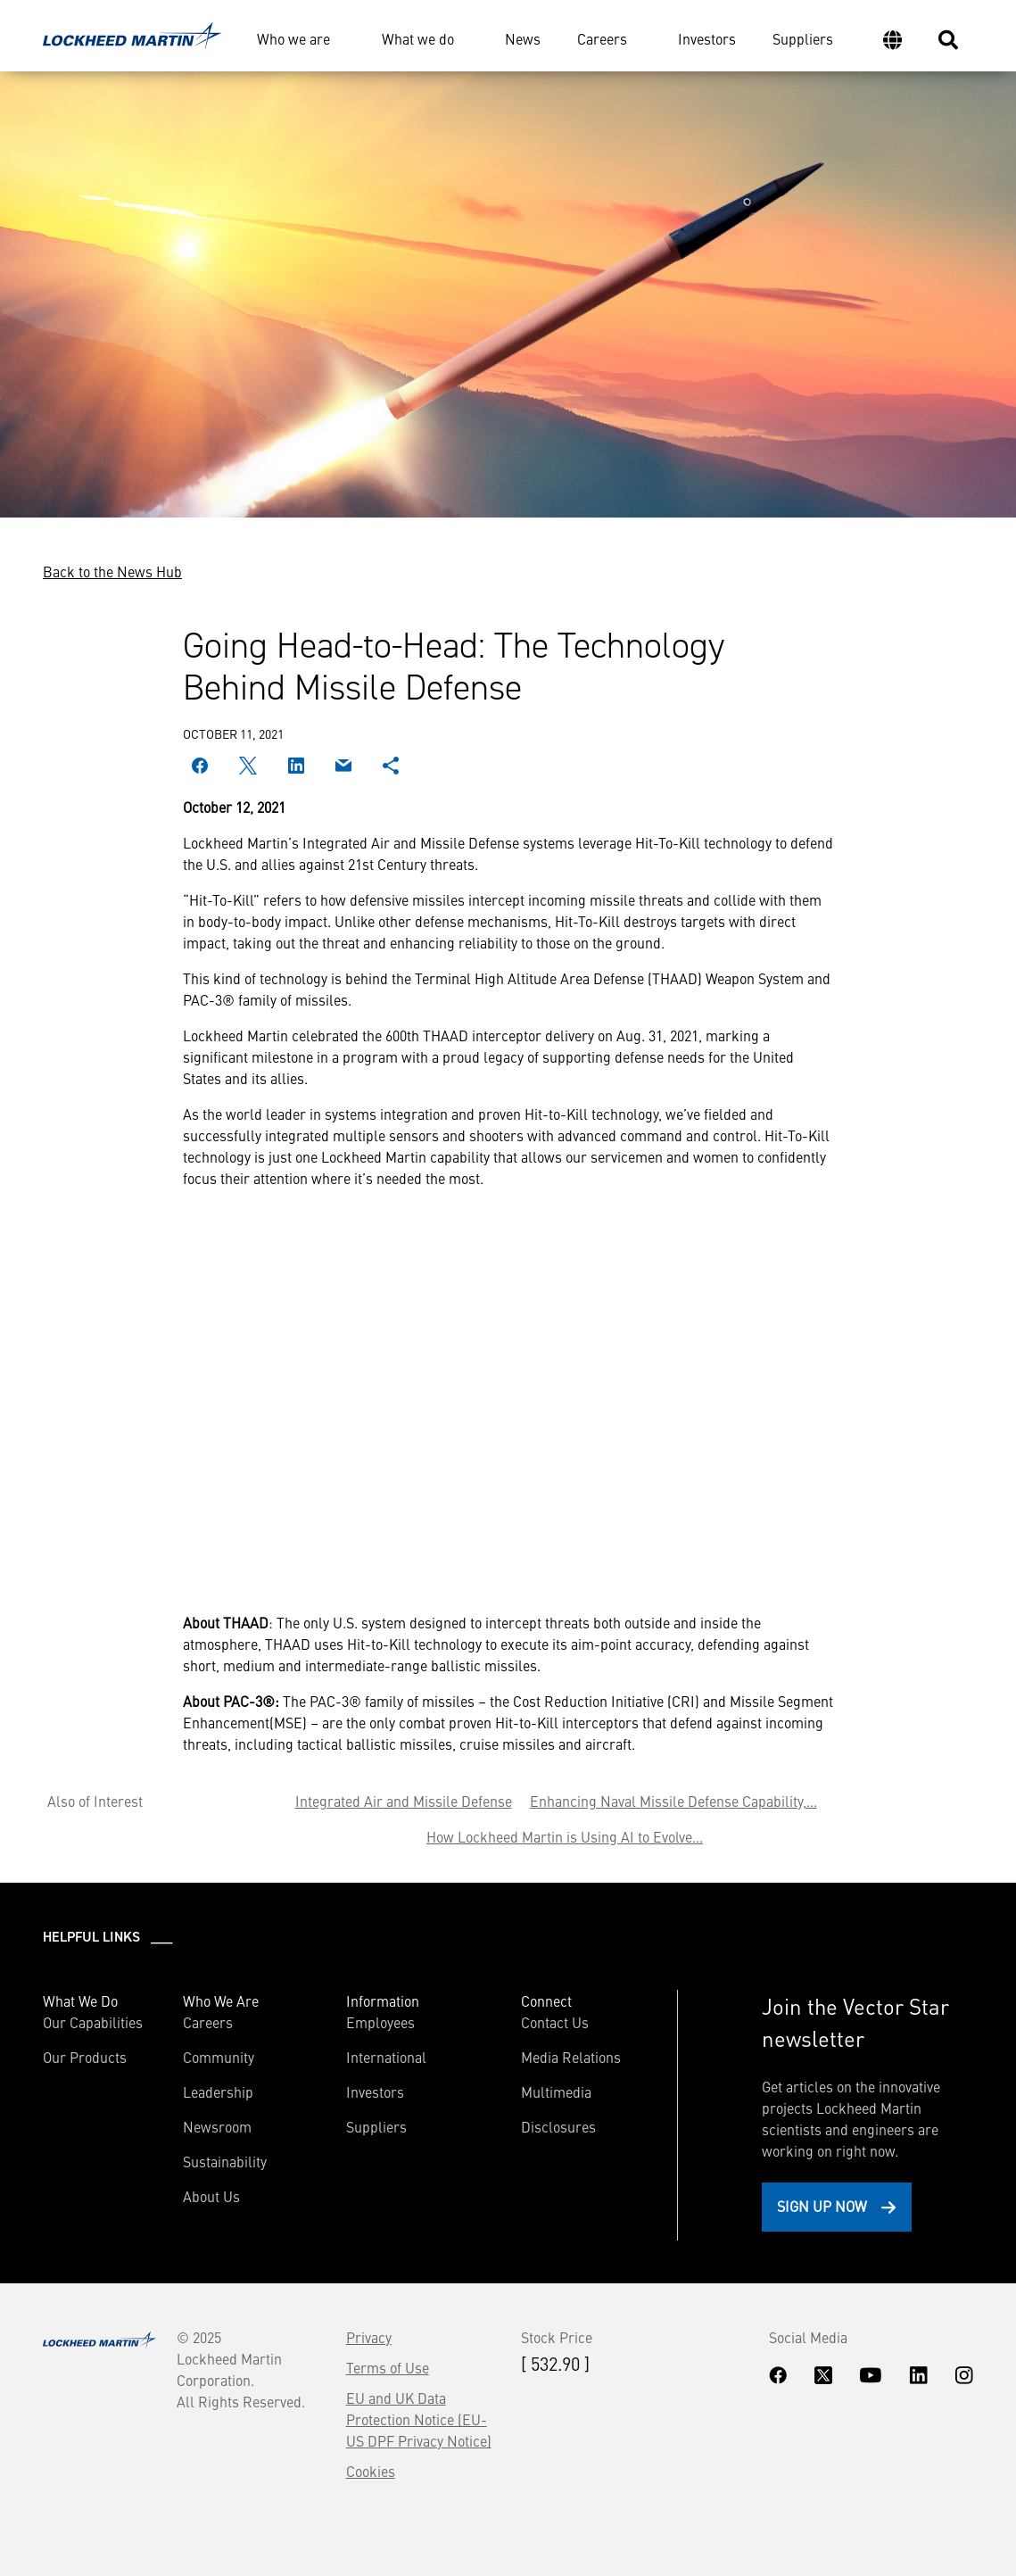 Image resolution: width=1016 pixels, height=2576 pixels. What do you see at coordinates (85, 2057) in the screenshot?
I see `Our Products` at bounding box center [85, 2057].